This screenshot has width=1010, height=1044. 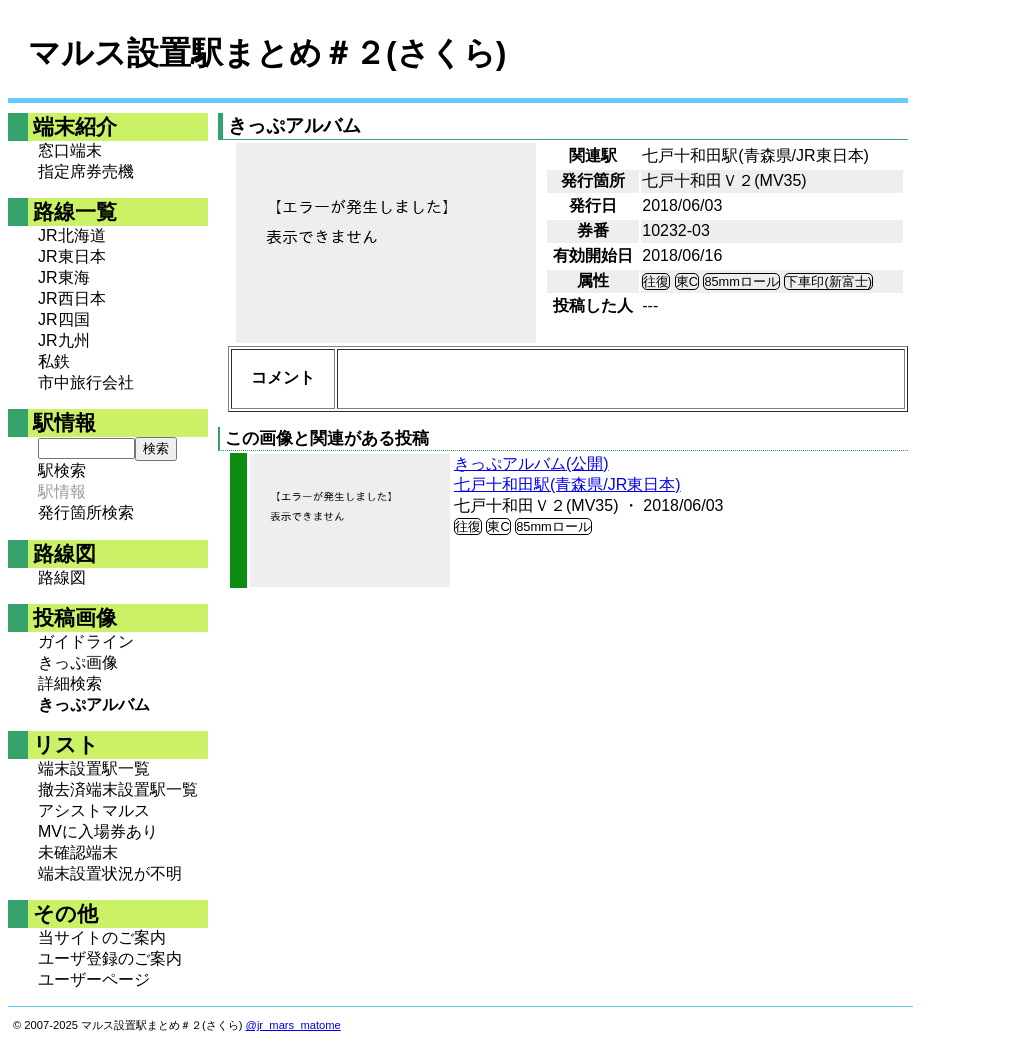 I want to click on 当サイトのご案内, so click(x=102, y=937).